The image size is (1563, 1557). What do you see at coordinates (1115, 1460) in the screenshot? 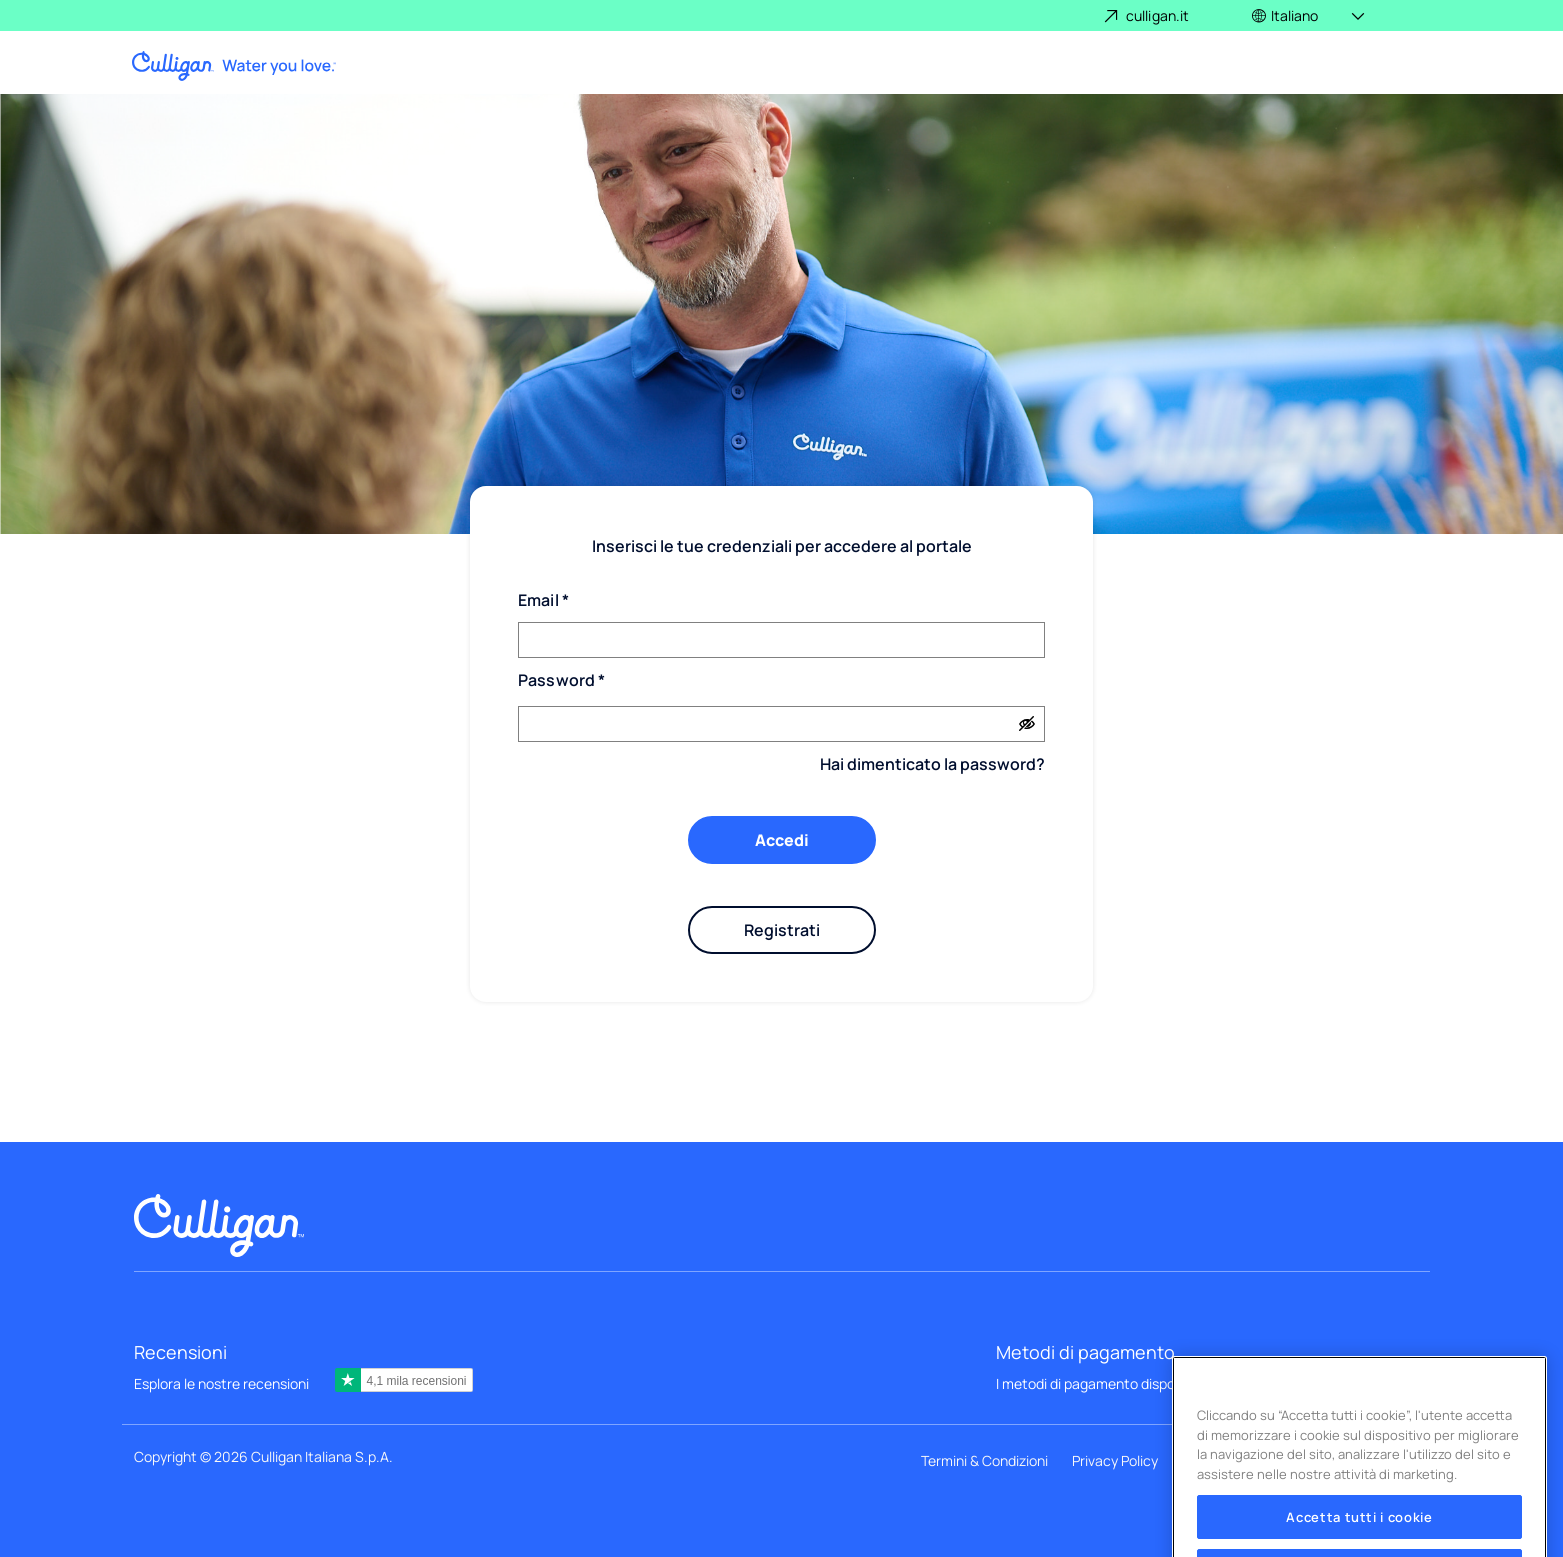
I see `Privacy Policy` at bounding box center [1115, 1460].